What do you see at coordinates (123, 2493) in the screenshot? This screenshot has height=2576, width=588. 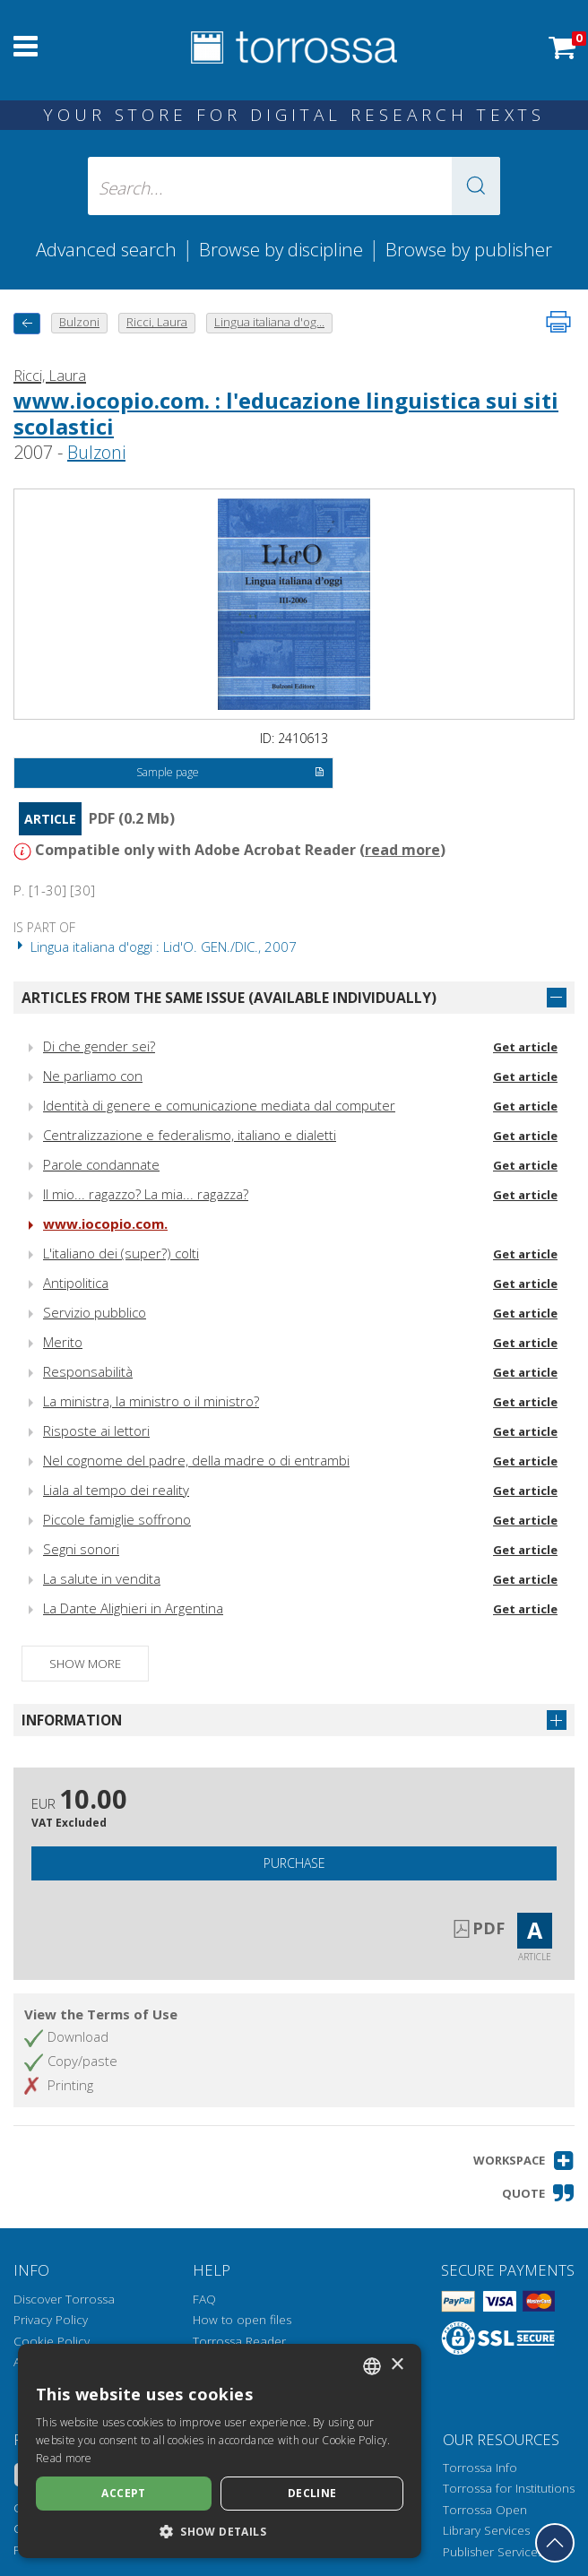 I see `Accept [button]` at bounding box center [123, 2493].